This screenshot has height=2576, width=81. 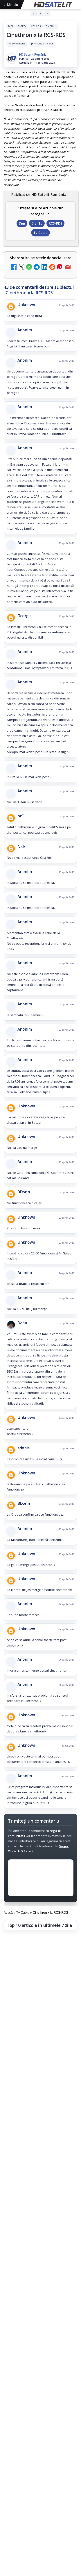 What do you see at coordinates (40, 2338) in the screenshot?
I see `Pagina de Facebook HD Satelit` at bounding box center [40, 2338].